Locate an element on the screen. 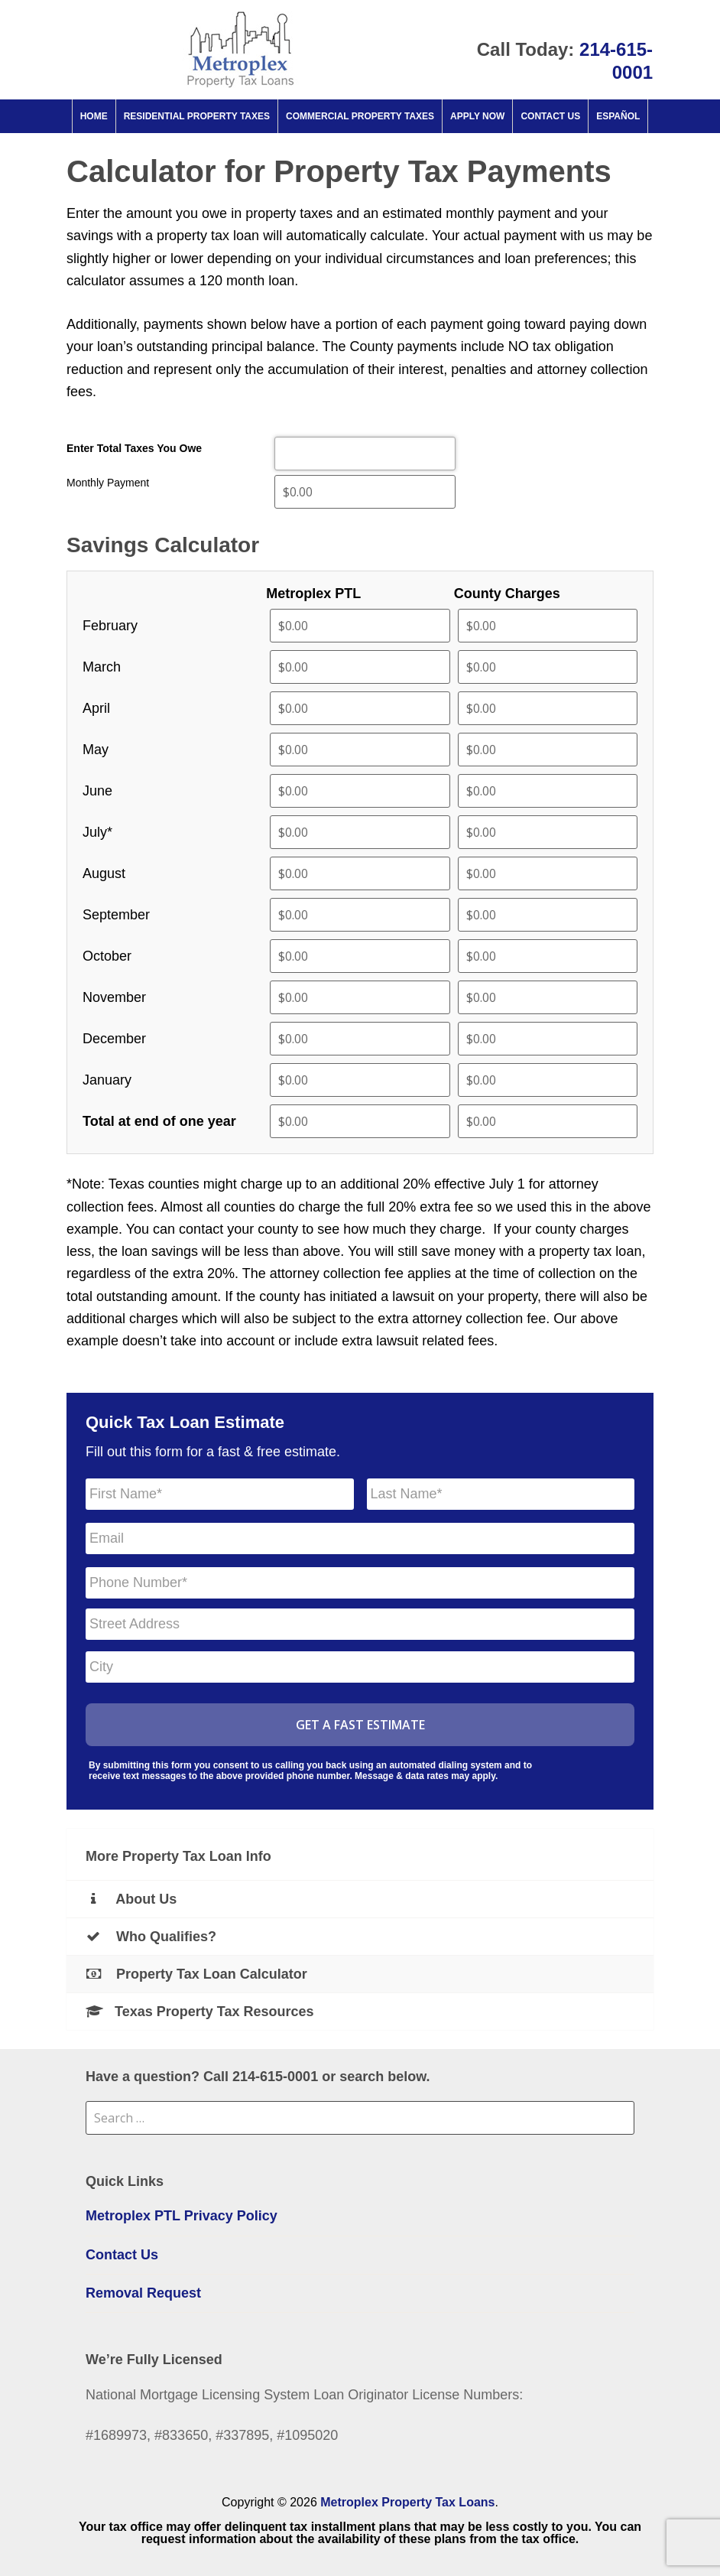 The height and width of the screenshot is (2576, 720). Contact Us is located at coordinates (550, 116).